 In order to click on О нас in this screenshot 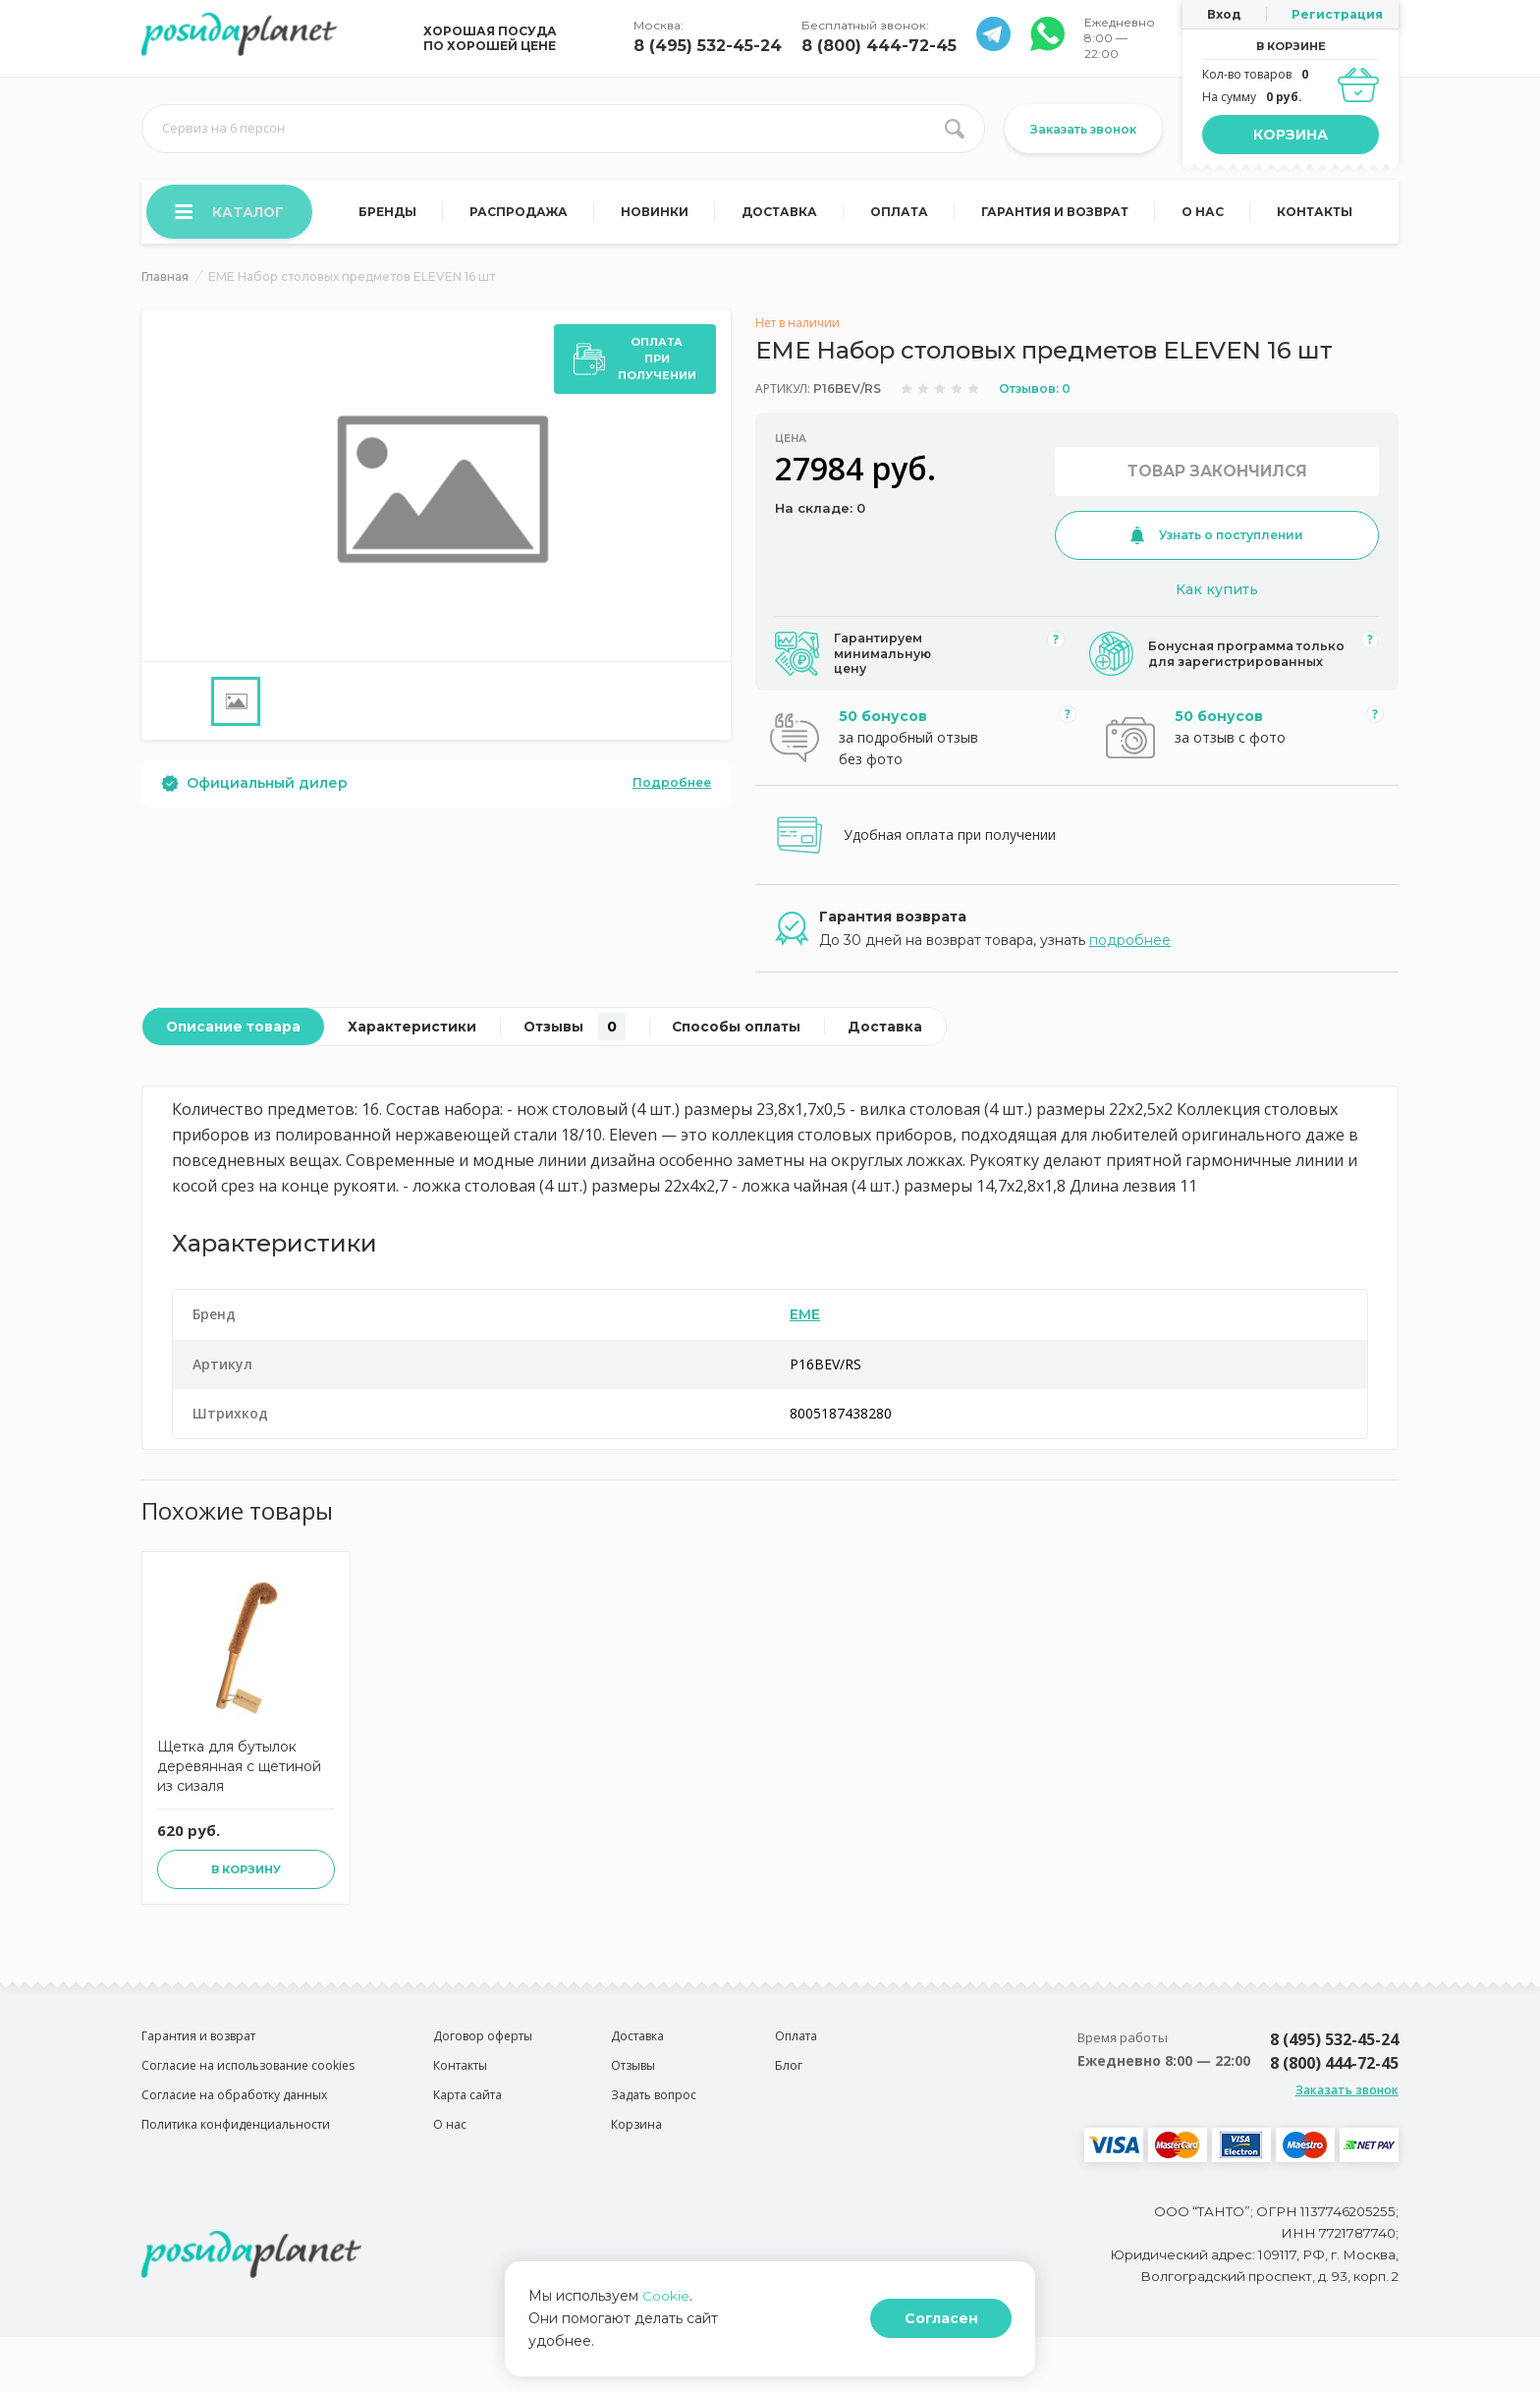, I will do `click(1203, 213)`.